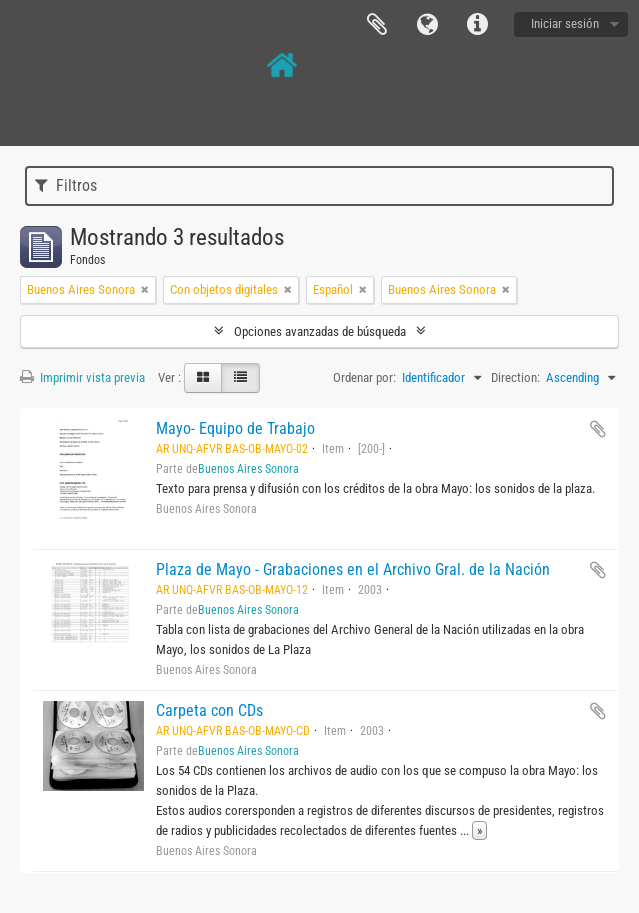 This screenshot has height=913, width=639. Describe the element at coordinates (66, 185) in the screenshot. I see `Filtros` at that location.